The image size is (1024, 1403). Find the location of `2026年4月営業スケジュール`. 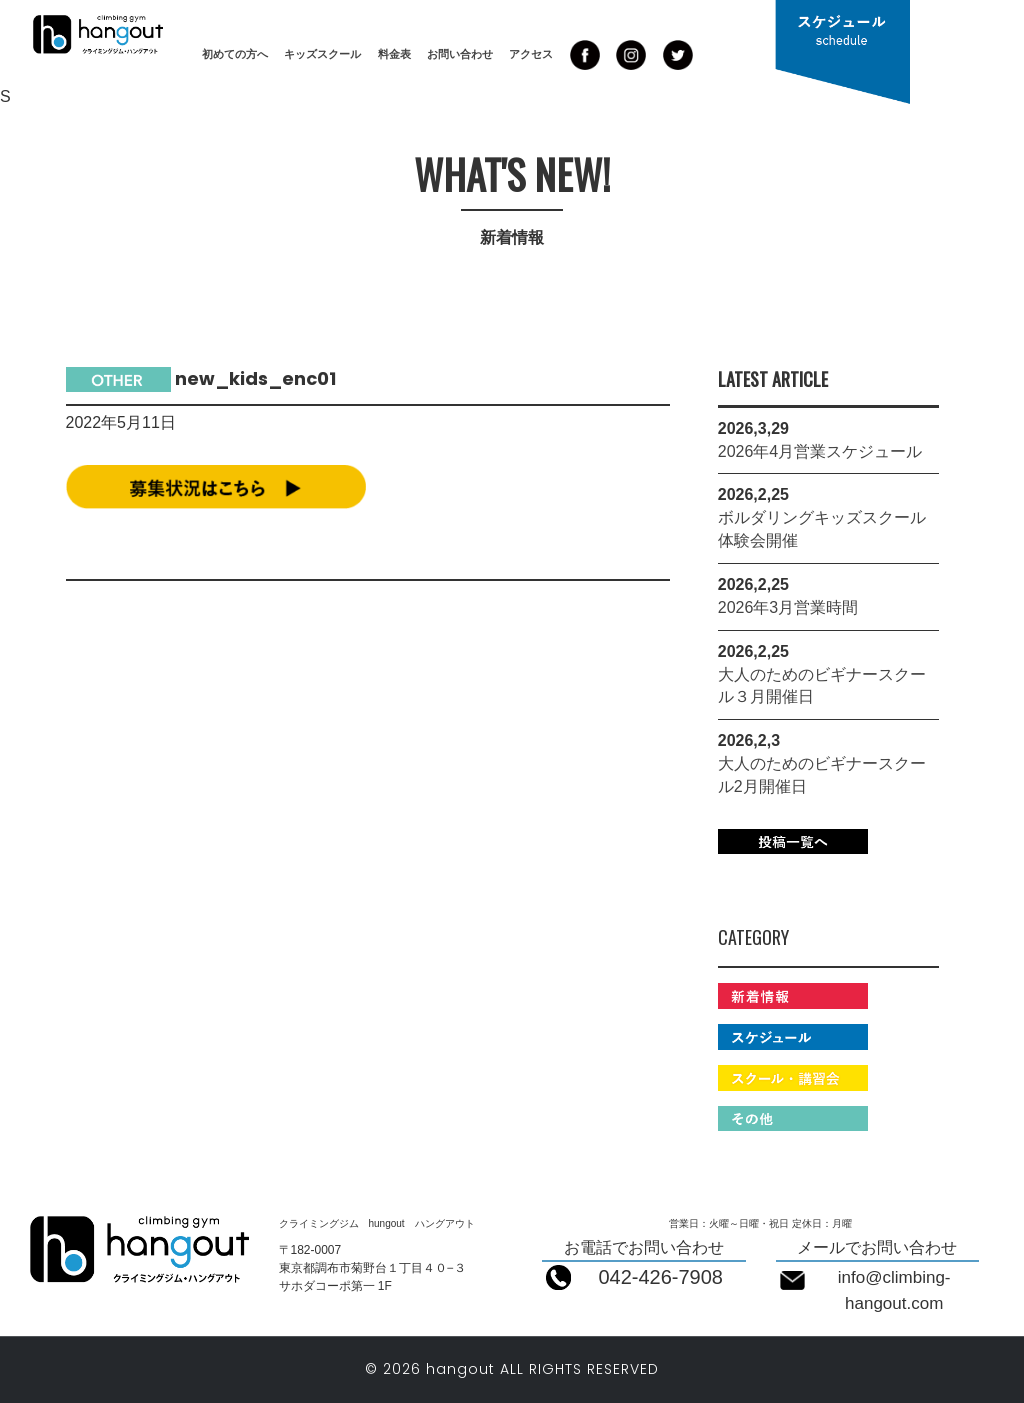

2026年4月営業スケジュール is located at coordinates (820, 451).